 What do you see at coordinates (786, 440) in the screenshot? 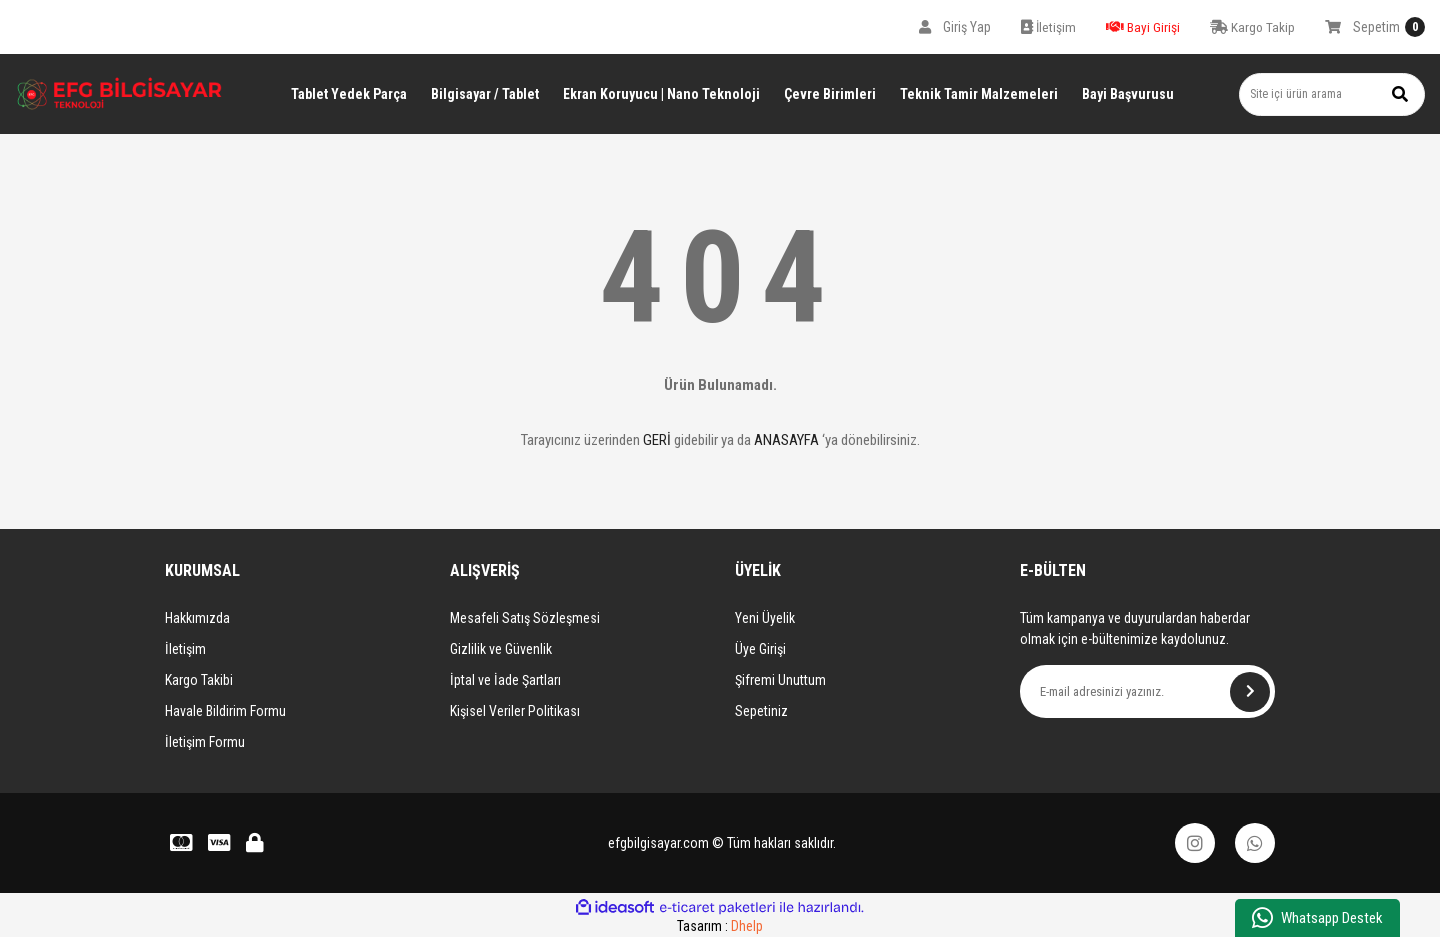
I see `ANASAYFA` at bounding box center [786, 440].